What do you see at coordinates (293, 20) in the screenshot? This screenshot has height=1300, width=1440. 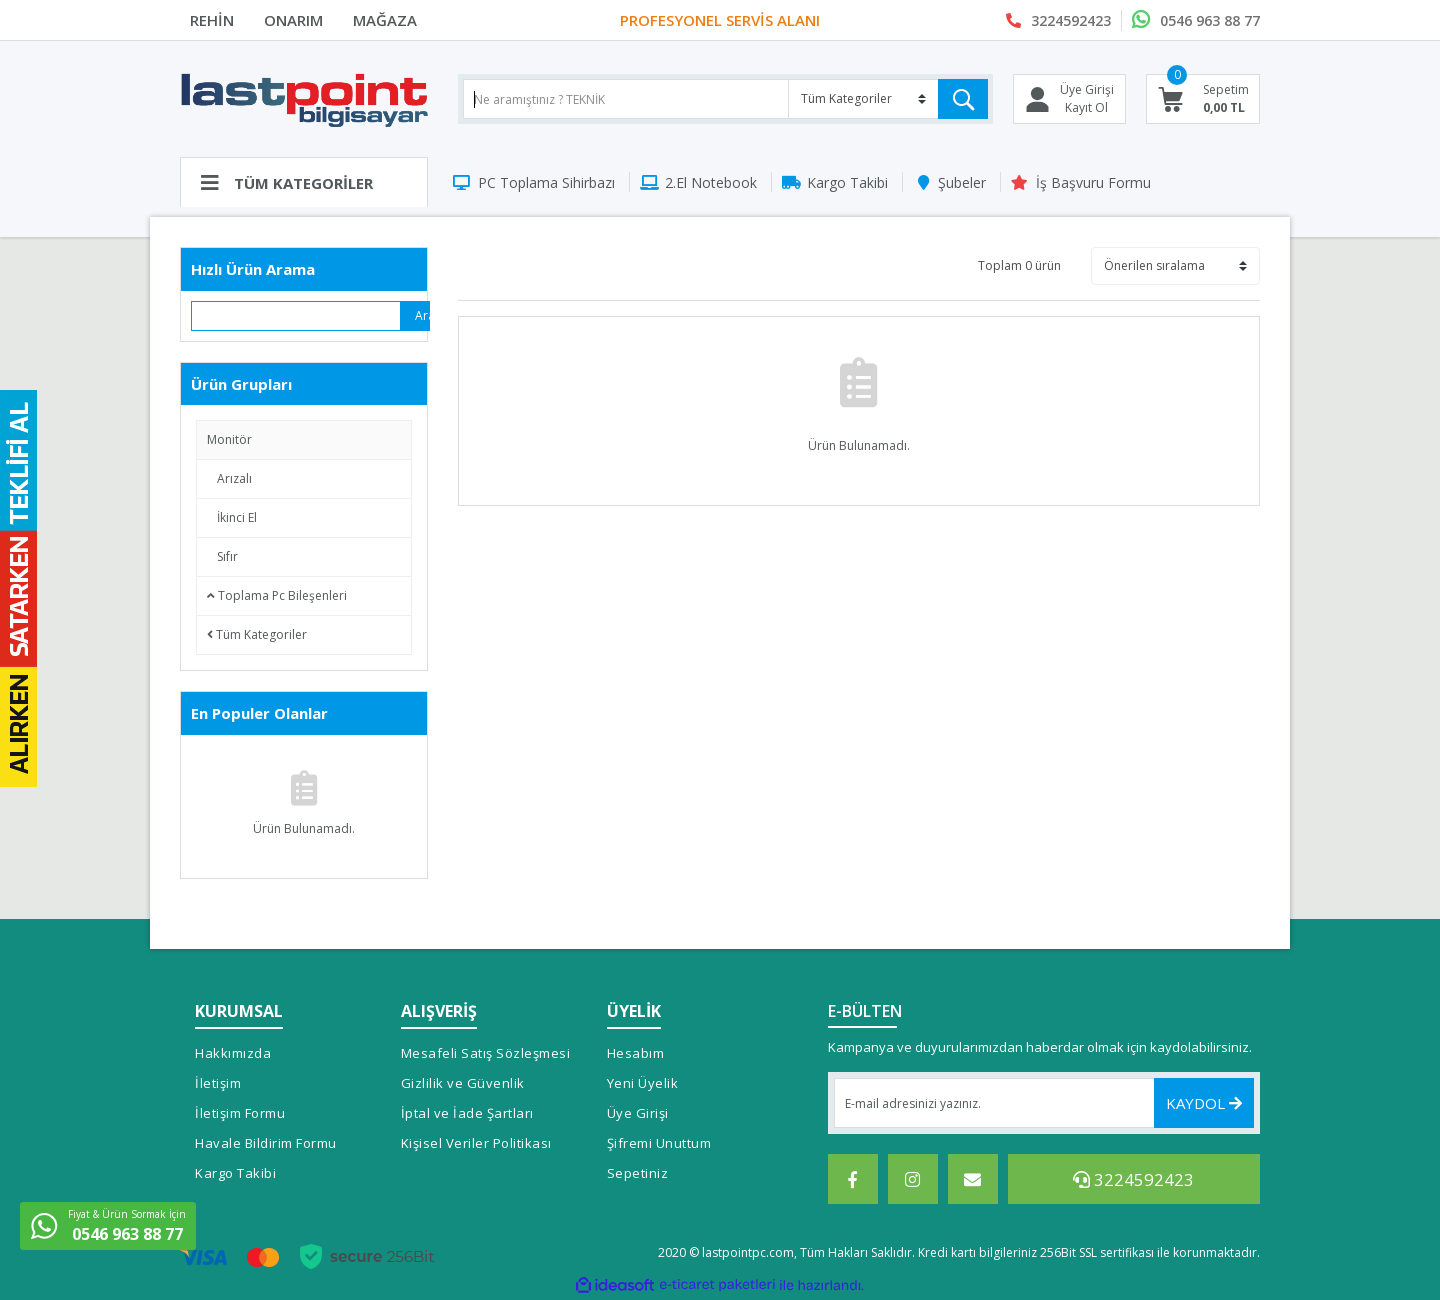 I see `ONARIM` at bounding box center [293, 20].